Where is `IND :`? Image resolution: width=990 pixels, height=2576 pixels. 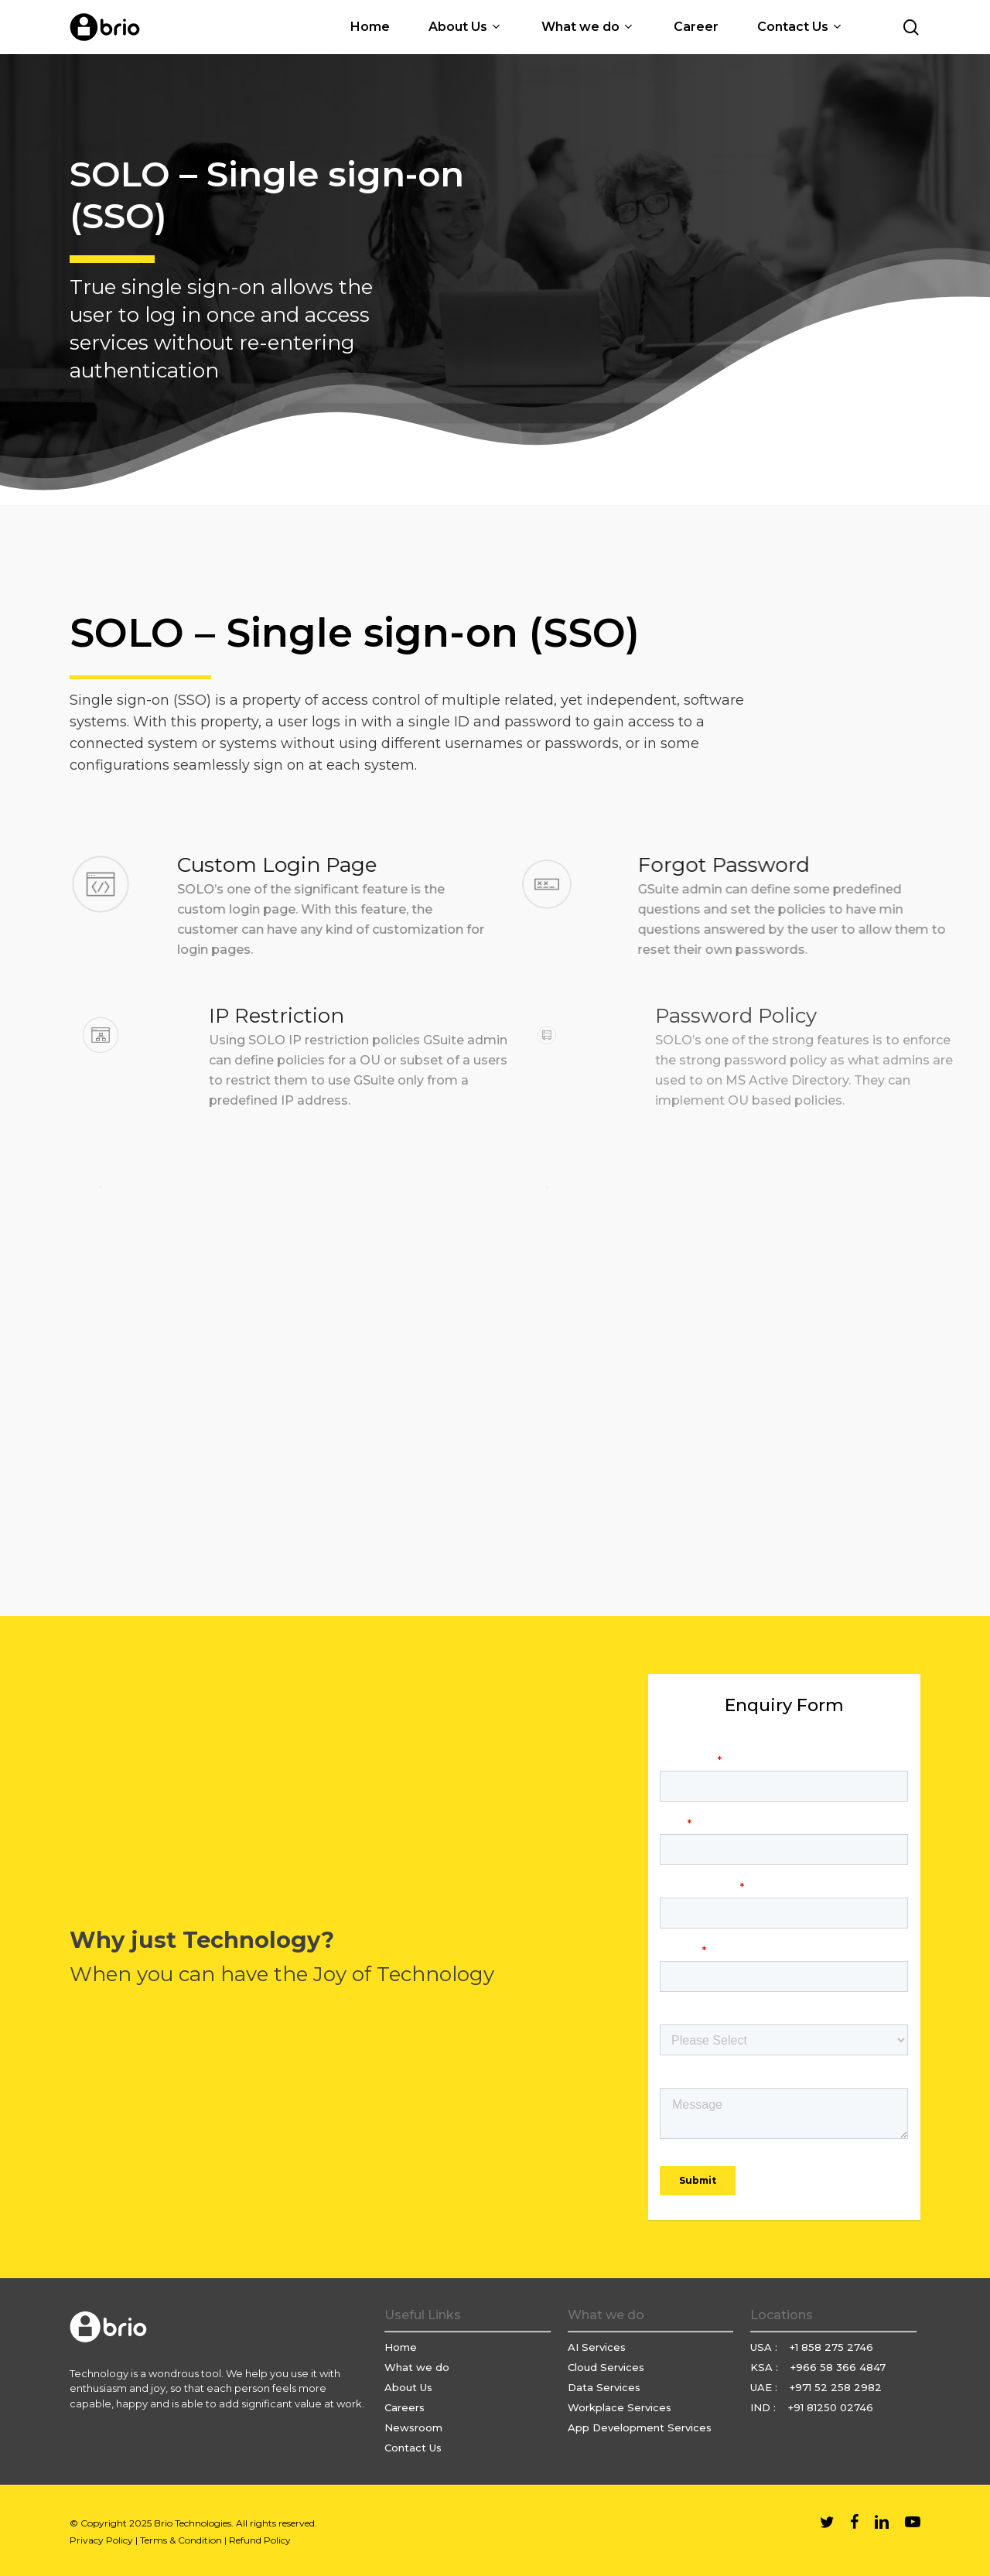 IND : is located at coordinates (764, 2407).